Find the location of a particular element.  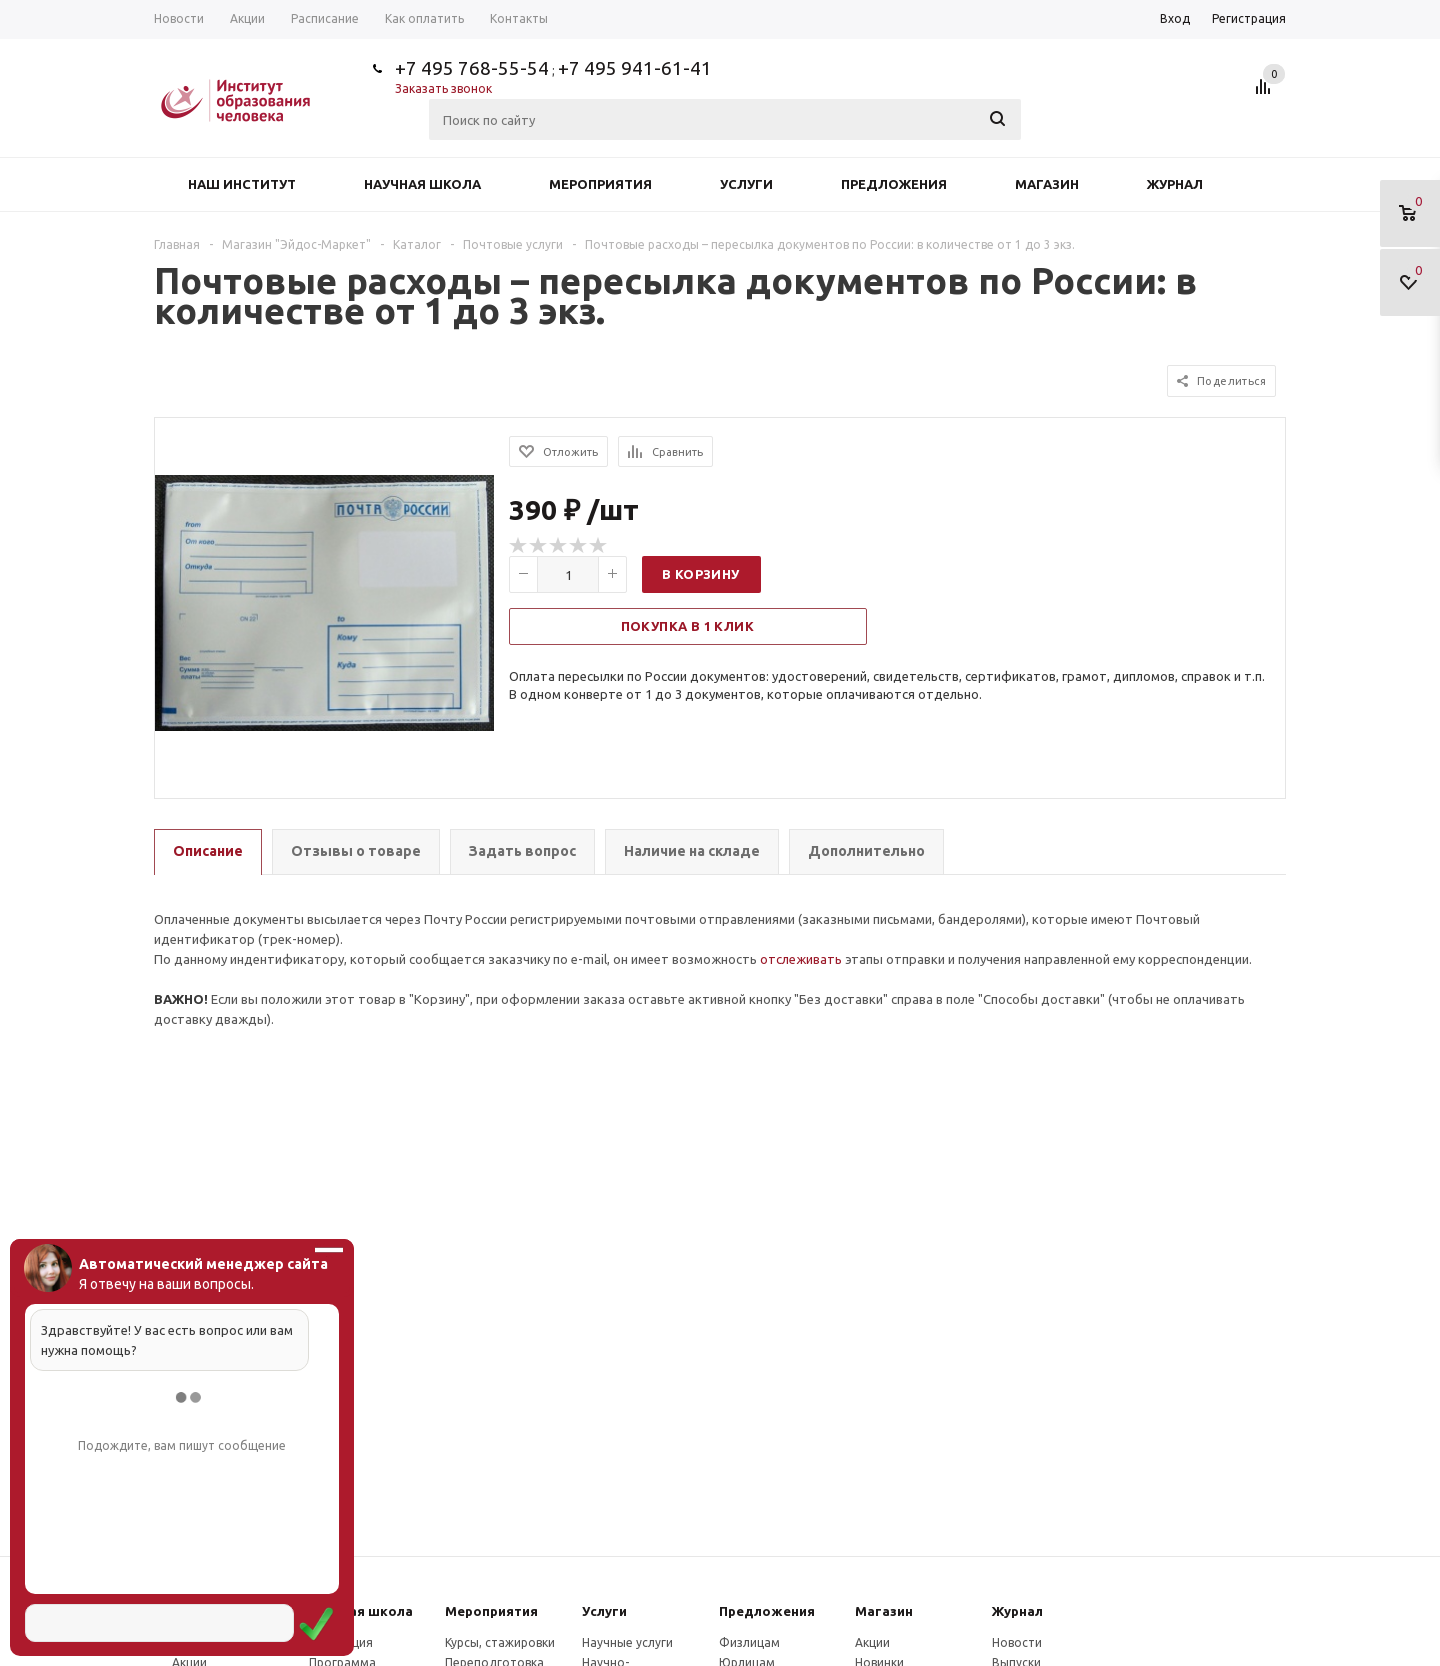

Наш институт is located at coordinates (242, 184).